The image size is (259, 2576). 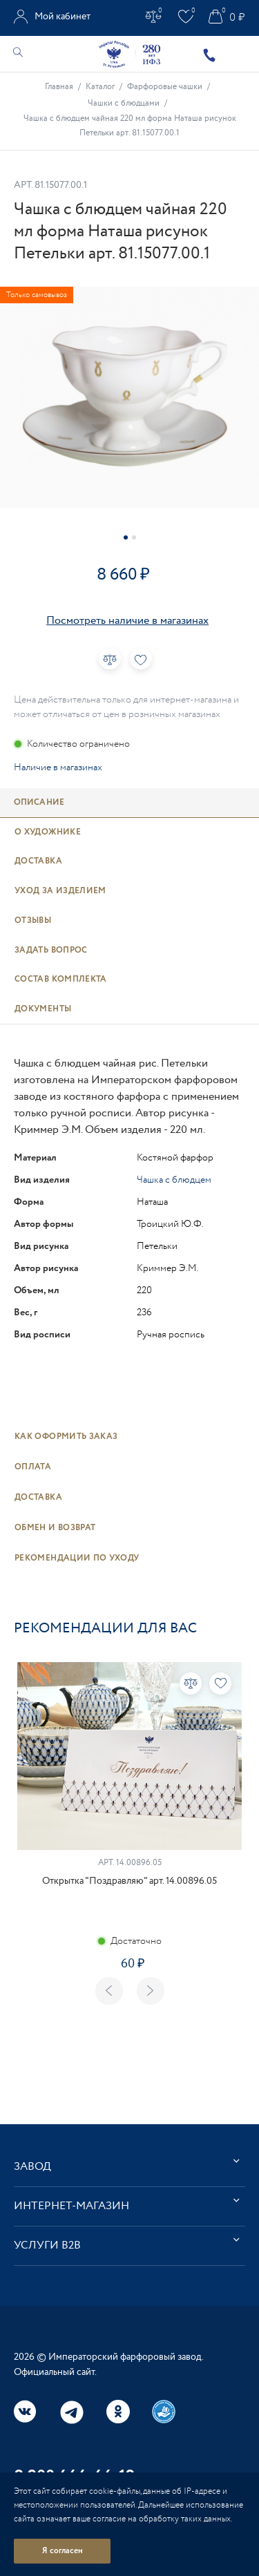 I want to click on Previous, so click(x=109, y=1991).